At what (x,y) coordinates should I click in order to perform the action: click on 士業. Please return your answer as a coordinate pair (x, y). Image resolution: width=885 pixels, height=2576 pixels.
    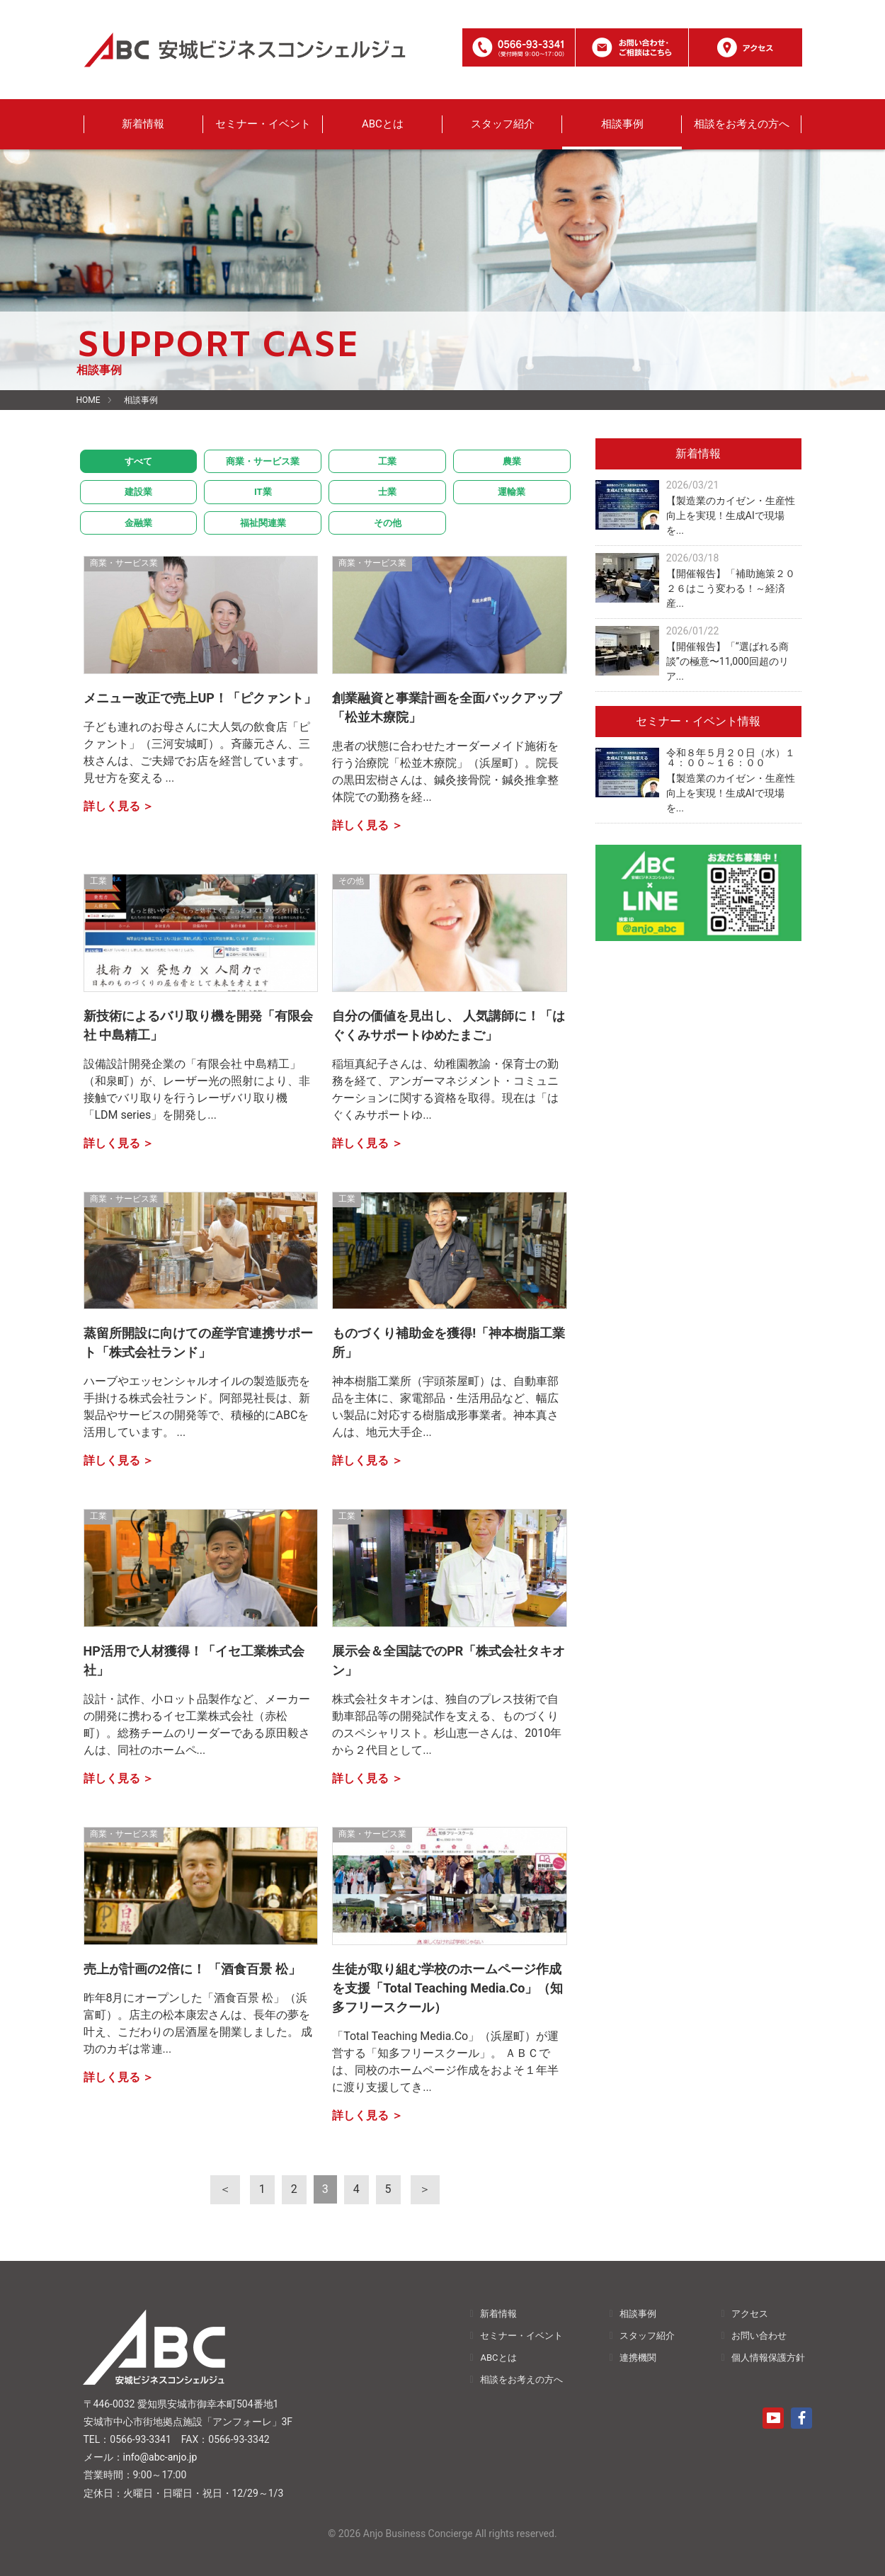
    Looking at the image, I should click on (387, 491).